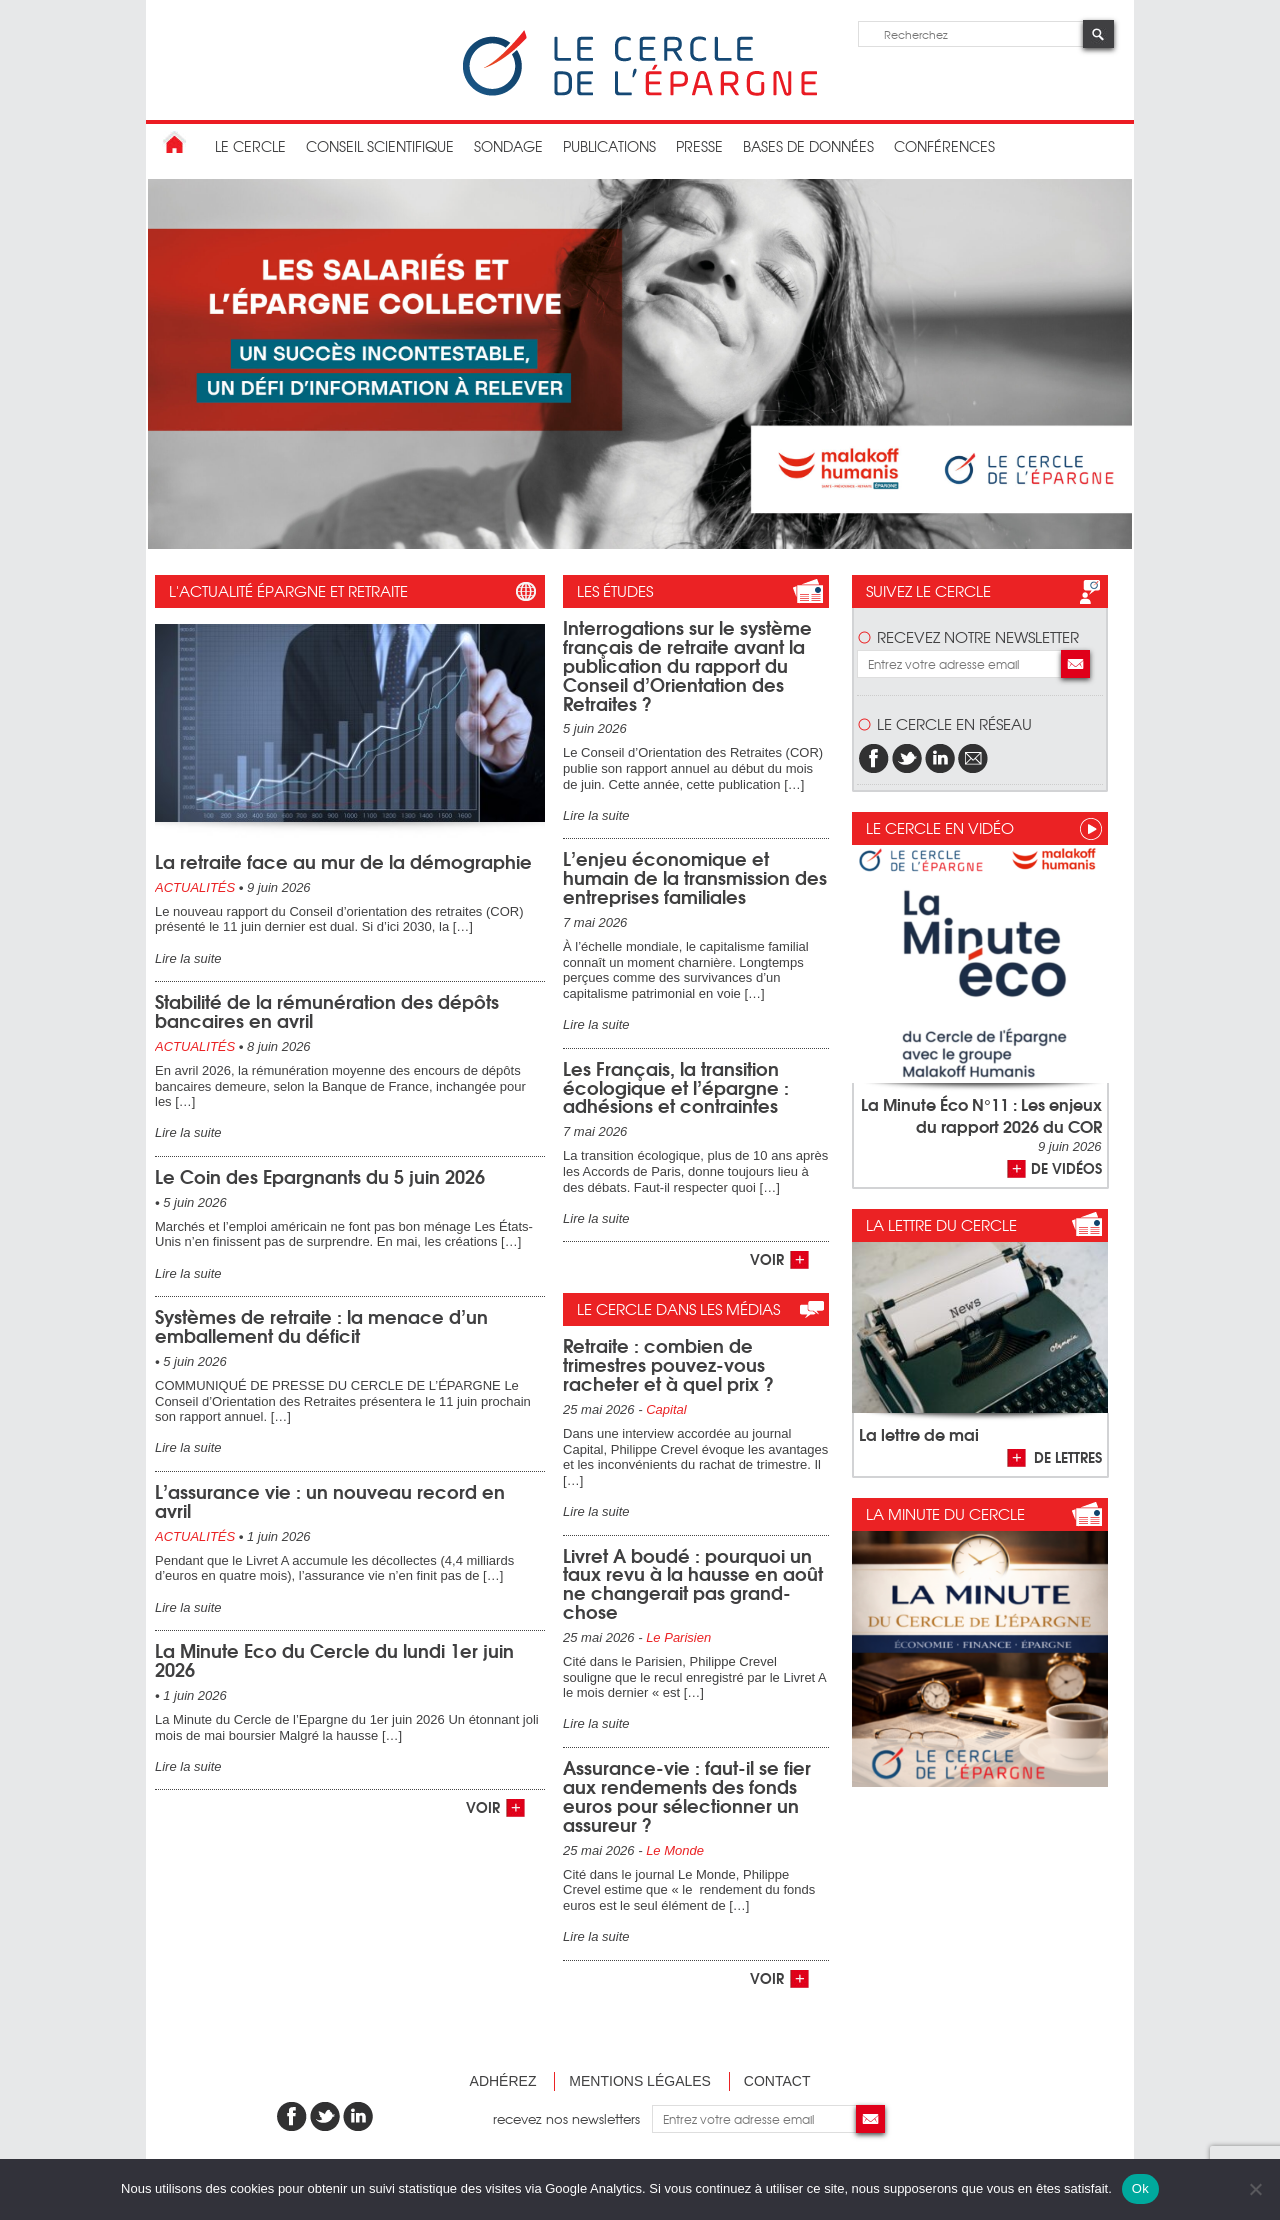 This screenshot has height=2220, width=1280. Describe the element at coordinates (678, 1637) in the screenshot. I see `Le Parisien` at that location.